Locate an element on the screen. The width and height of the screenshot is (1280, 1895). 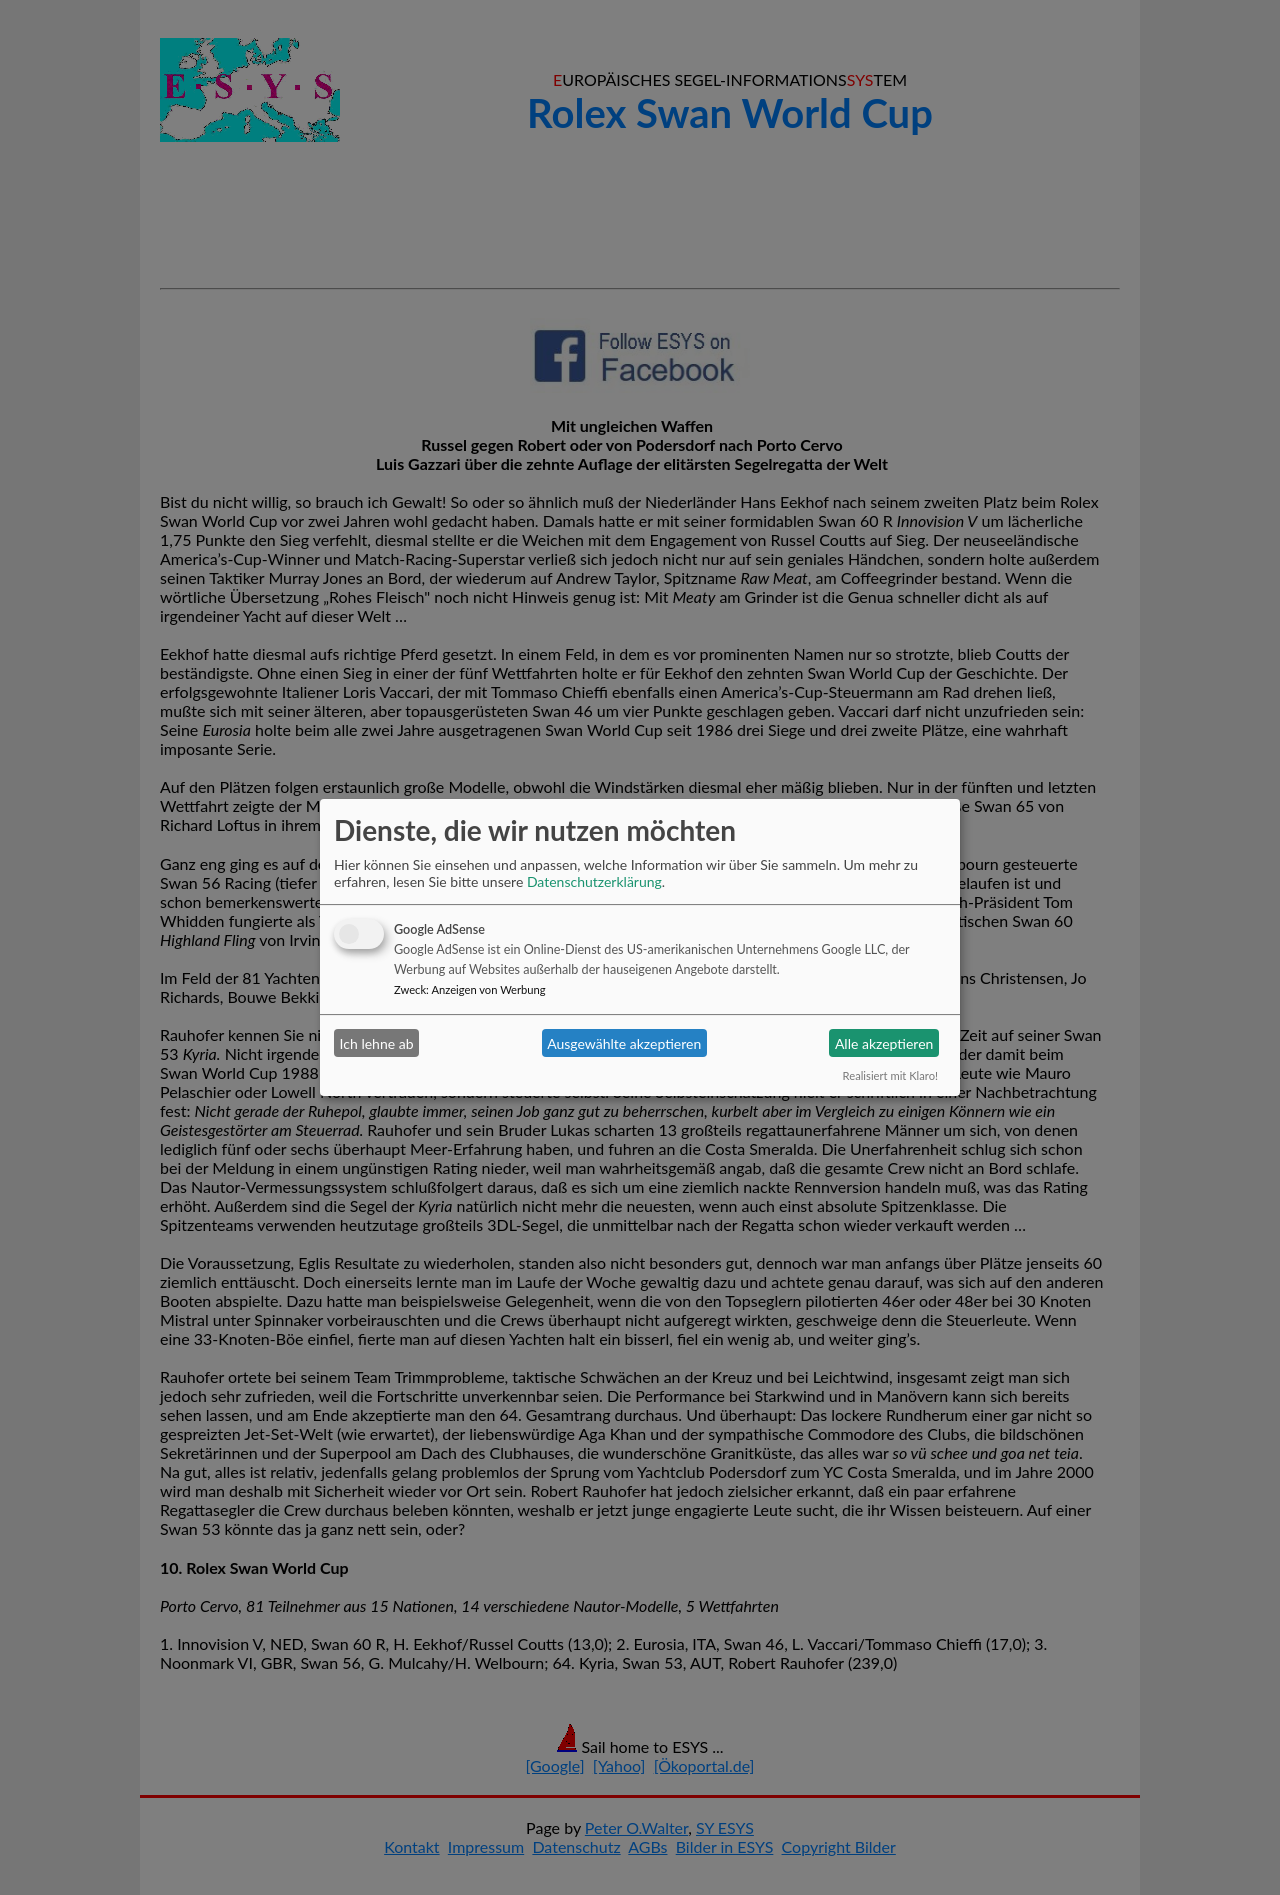
Datenschutzerklärung is located at coordinates (594, 881).